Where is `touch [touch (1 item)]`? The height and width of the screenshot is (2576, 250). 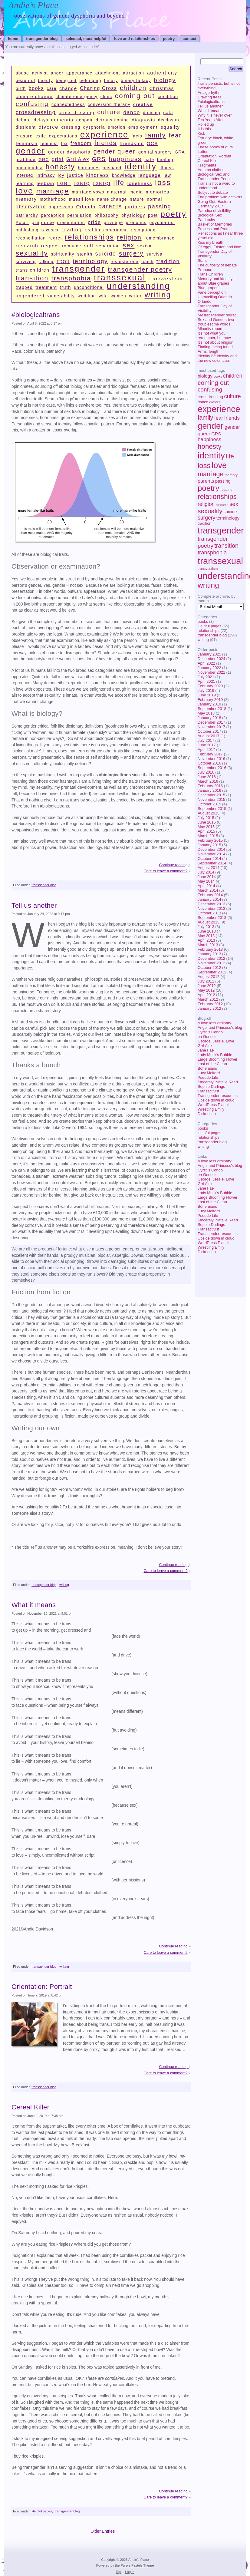 touch [touch (1 item)] is located at coordinates (147, 261).